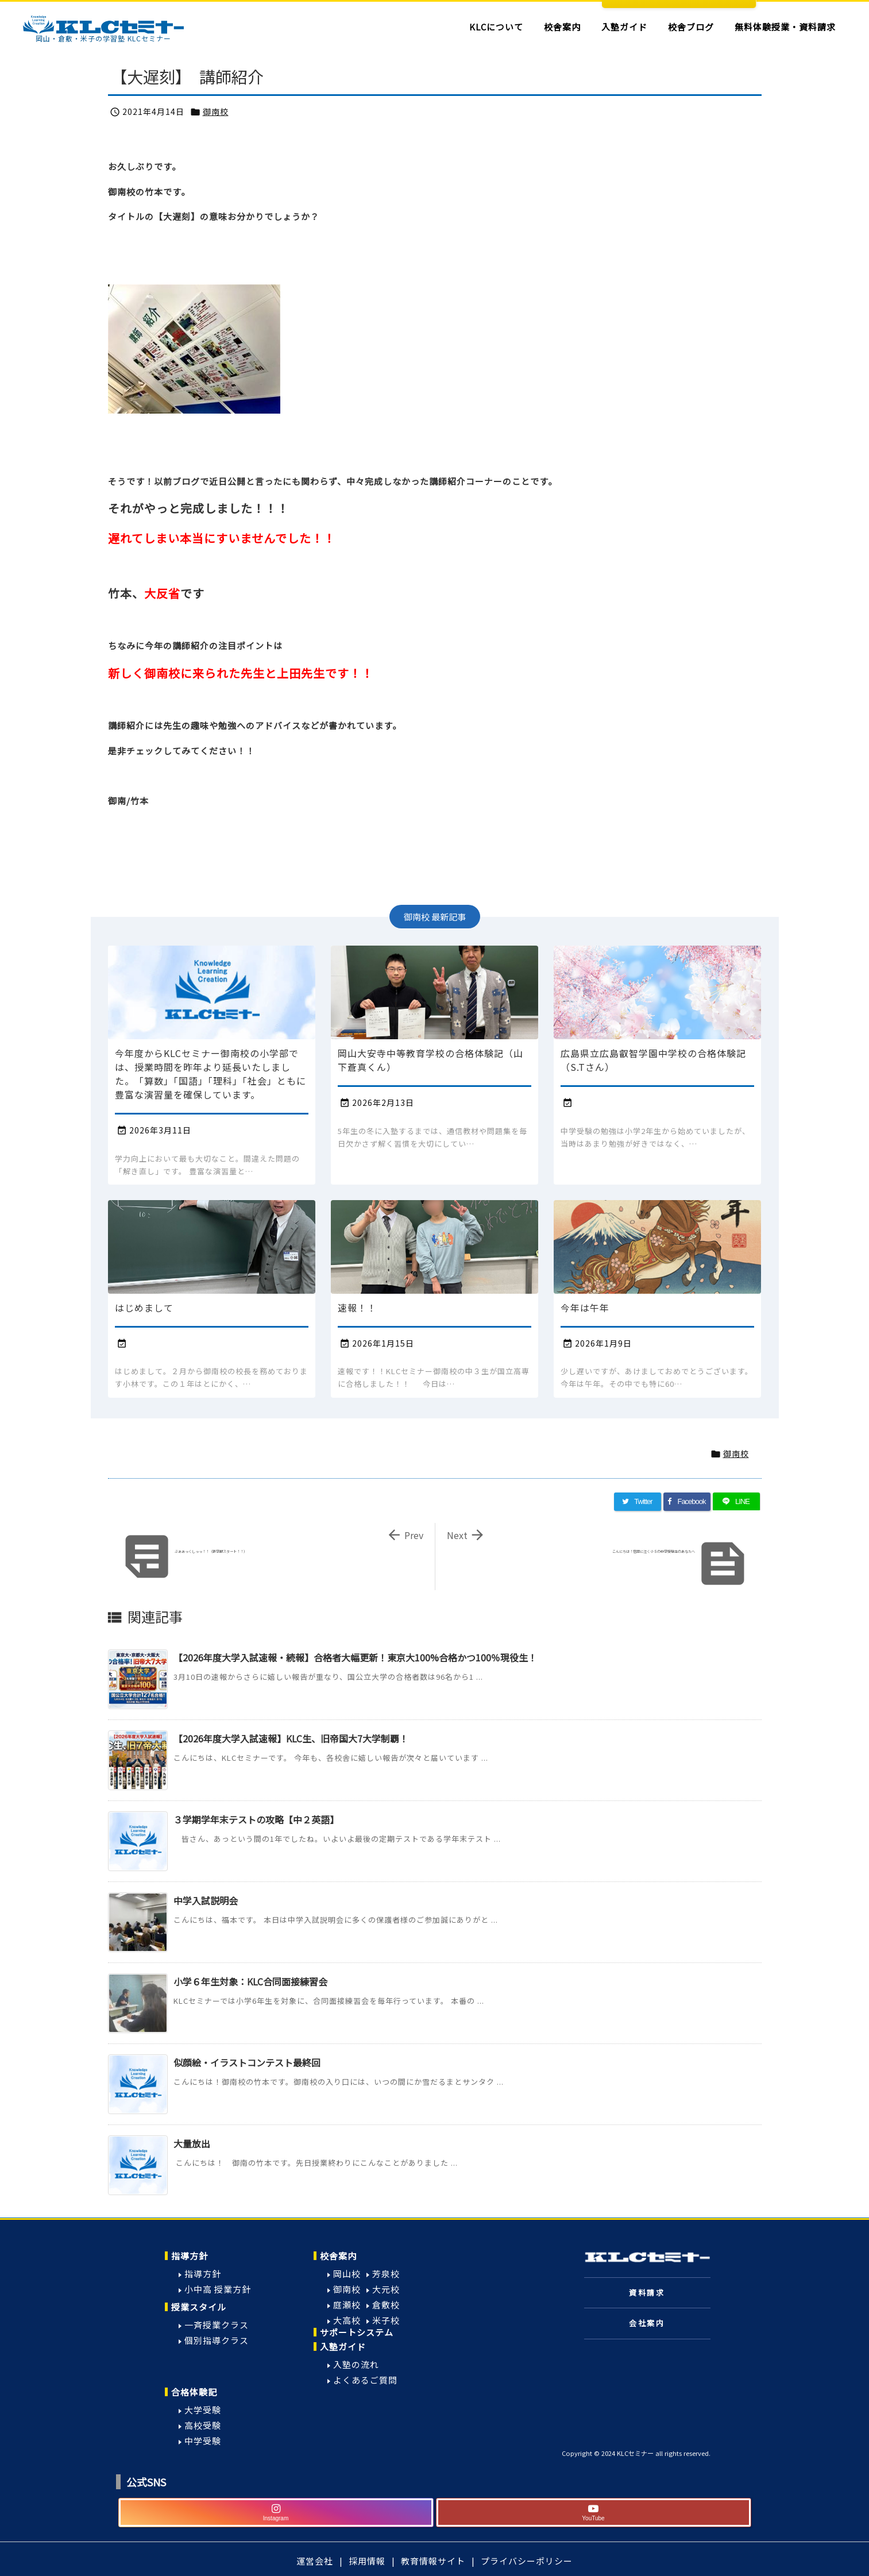 The image size is (869, 2576). What do you see at coordinates (386, 2320) in the screenshot?
I see `米子校` at bounding box center [386, 2320].